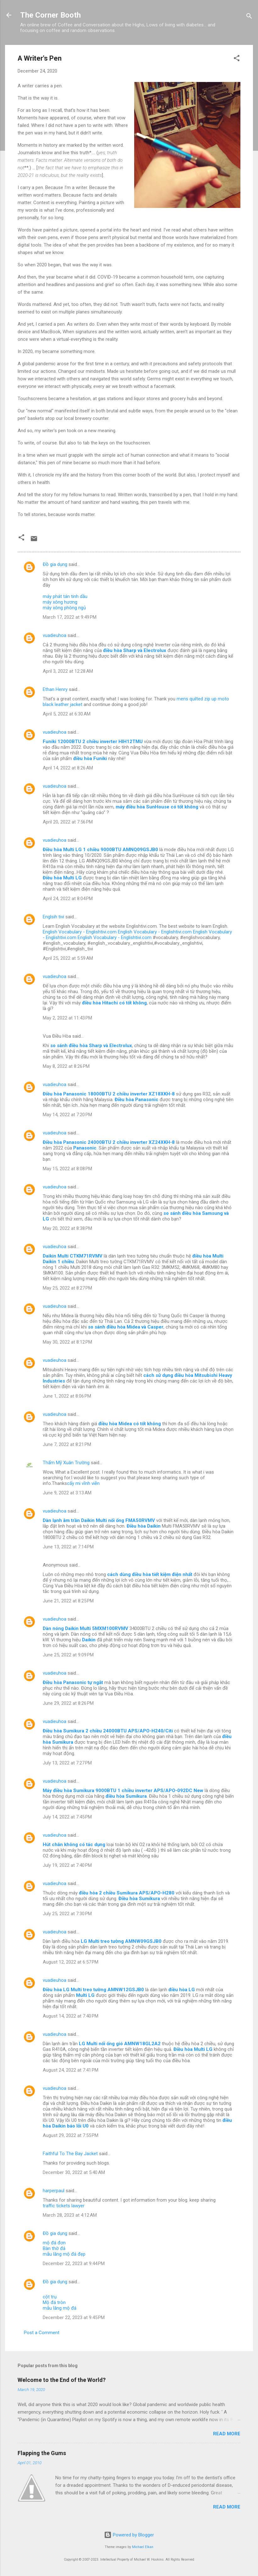 This screenshot has height=2576, width=258. Describe the element at coordinates (53, 2190) in the screenshot. I see `harperpaul` at that location.